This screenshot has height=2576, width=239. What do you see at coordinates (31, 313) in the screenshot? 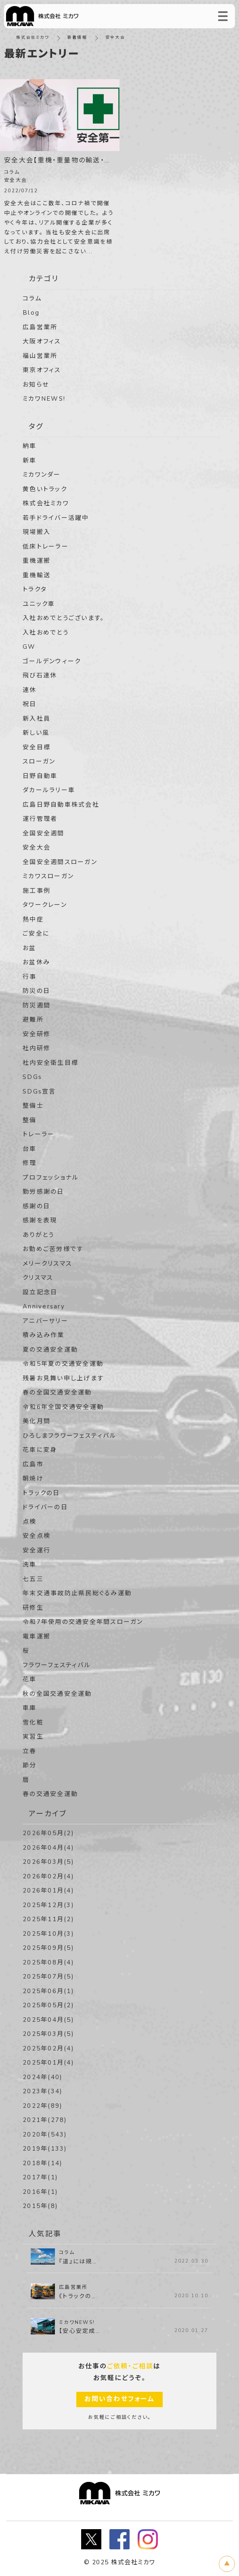
I see `Blog` at bounding box center [31, 313].